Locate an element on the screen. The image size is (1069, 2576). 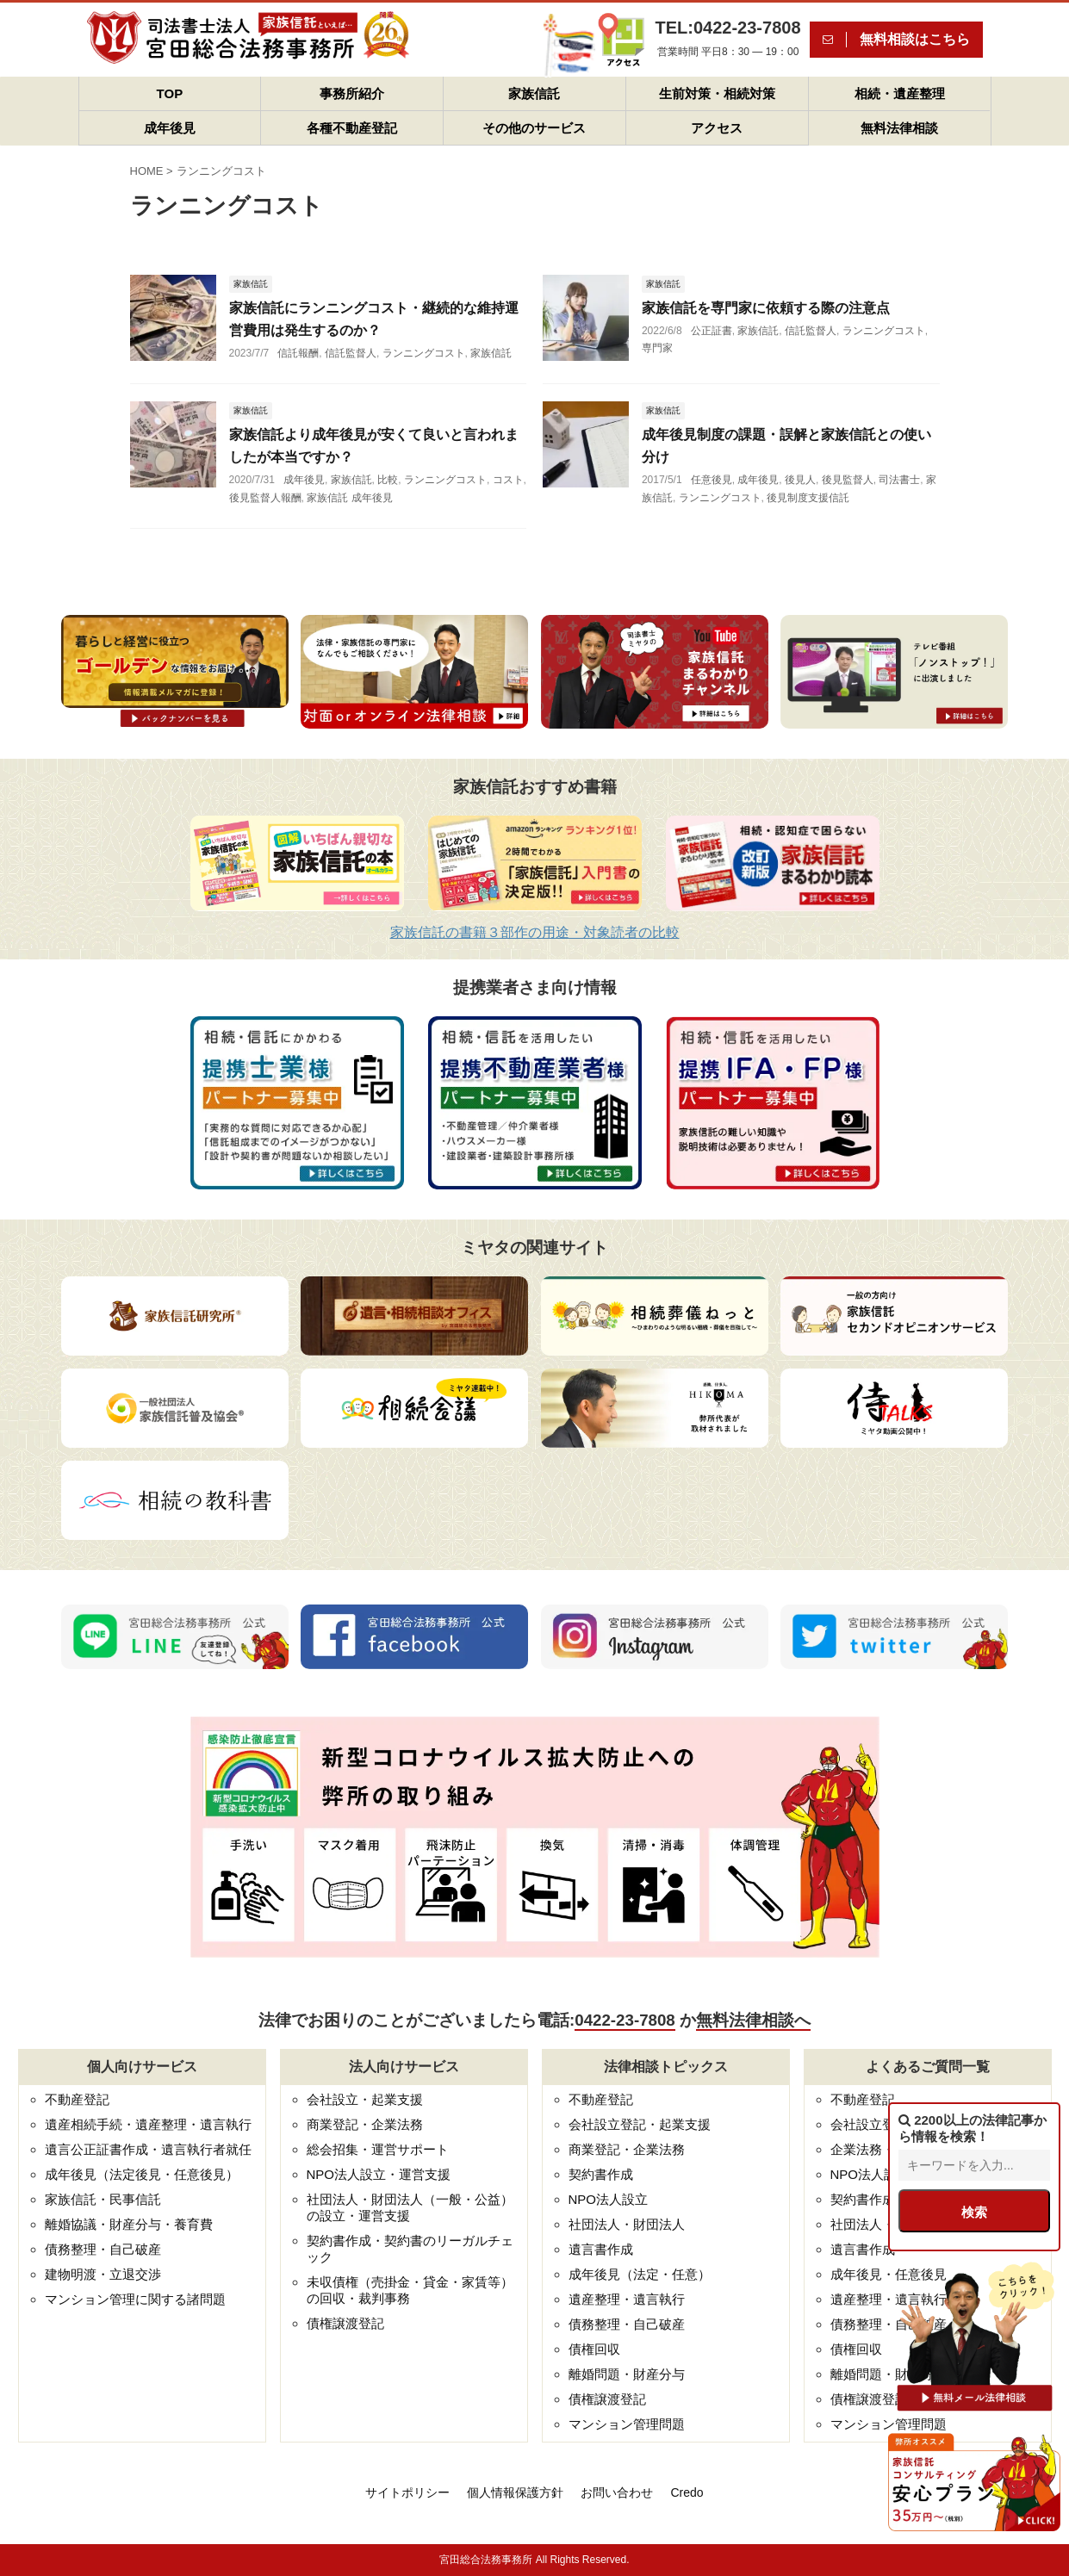
TOP is located at coordinates (170, 93).